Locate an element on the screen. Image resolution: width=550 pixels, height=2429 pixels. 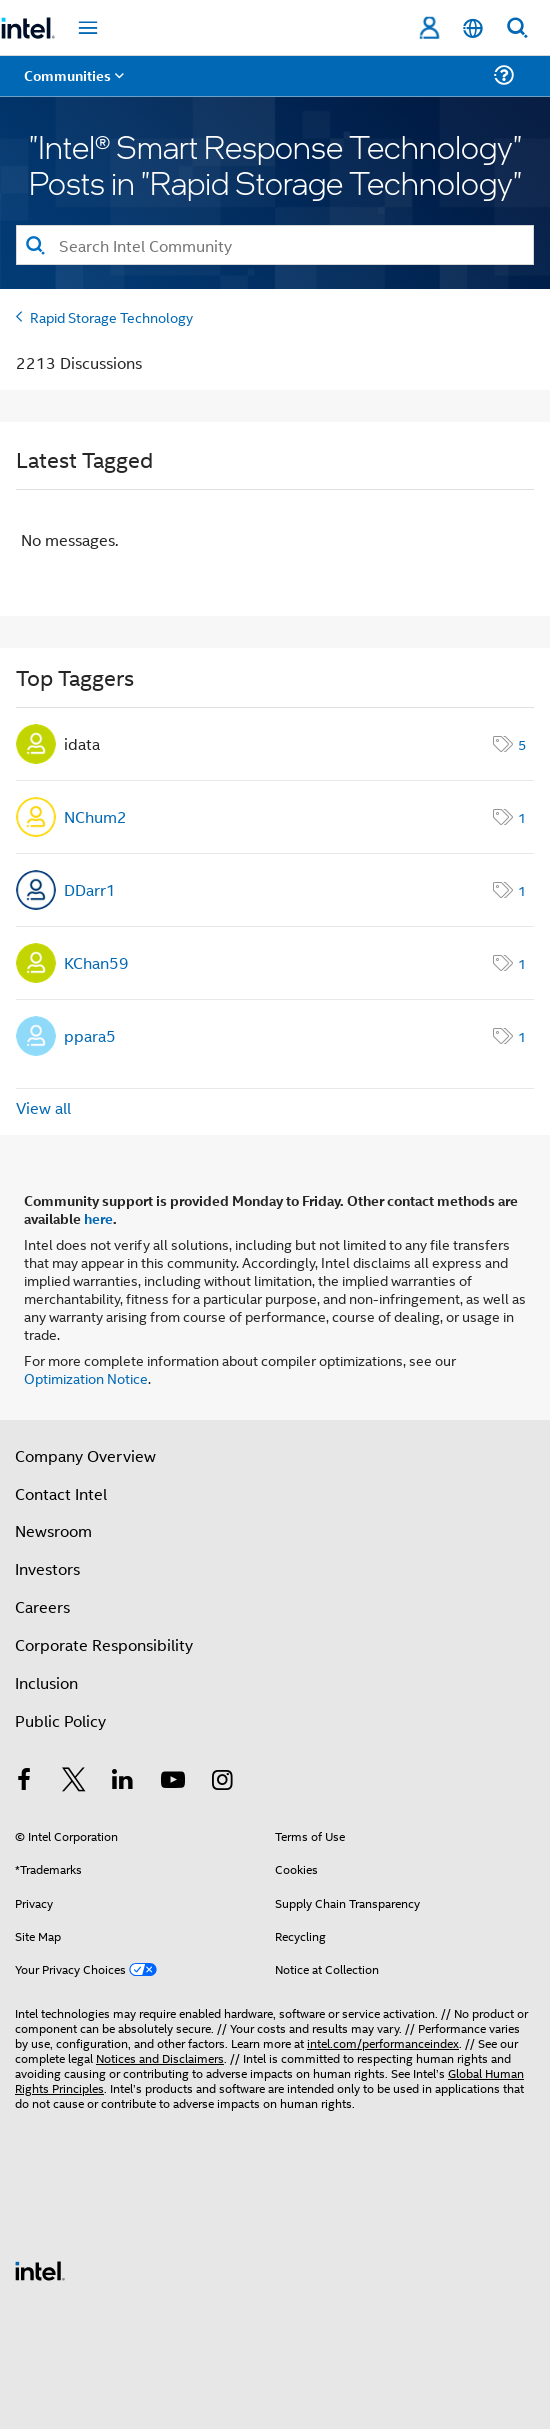
[Search] is located at coordinates (275, 245).